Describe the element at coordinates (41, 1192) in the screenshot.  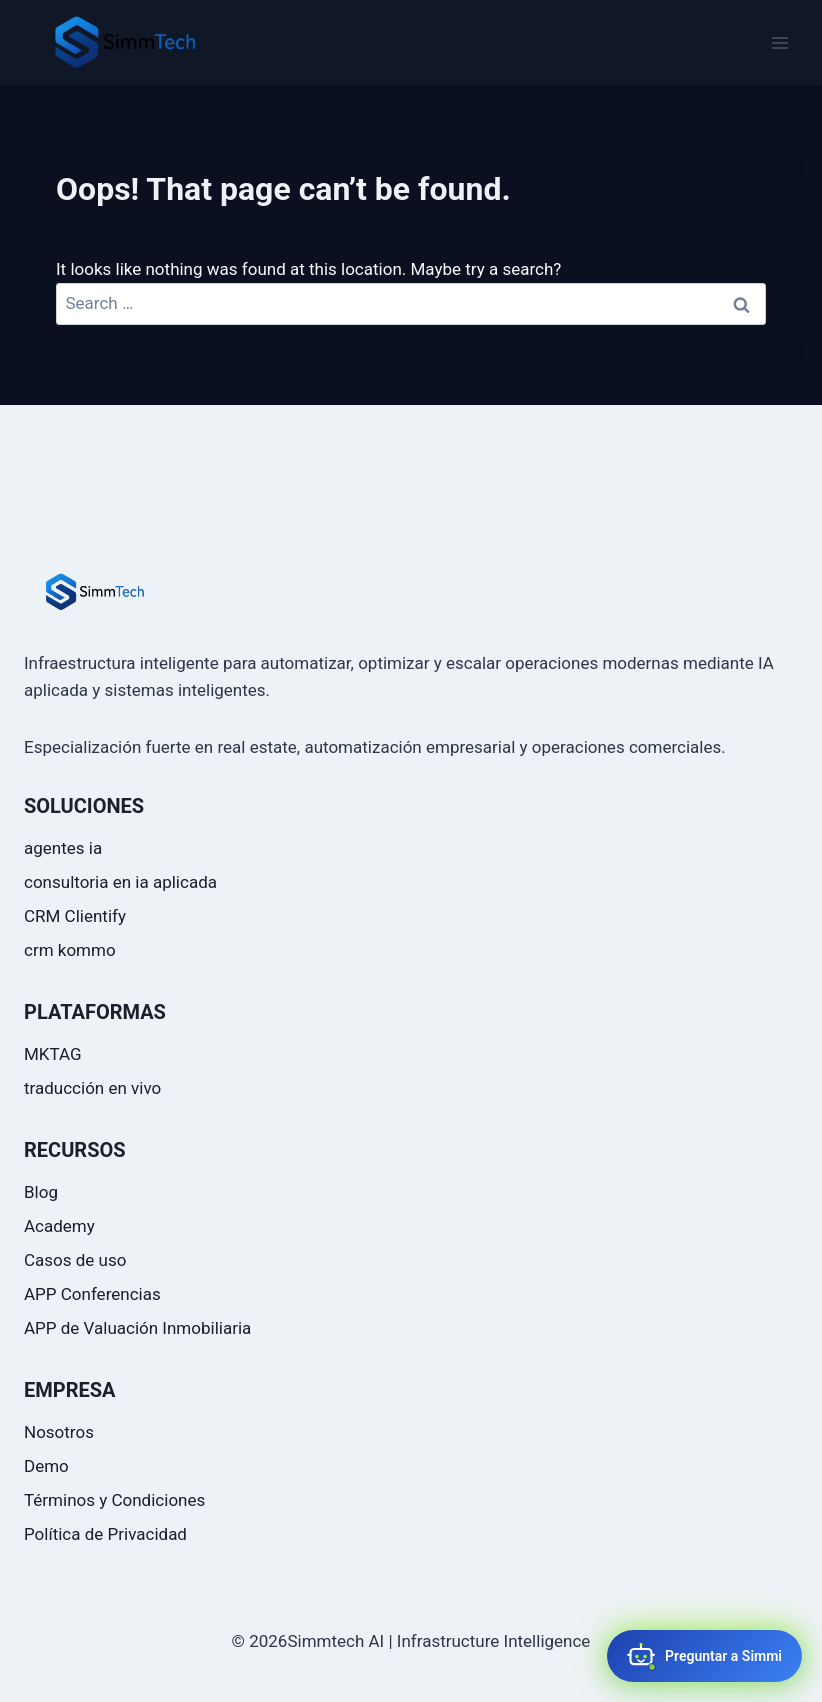
I see `Blog` at that location.